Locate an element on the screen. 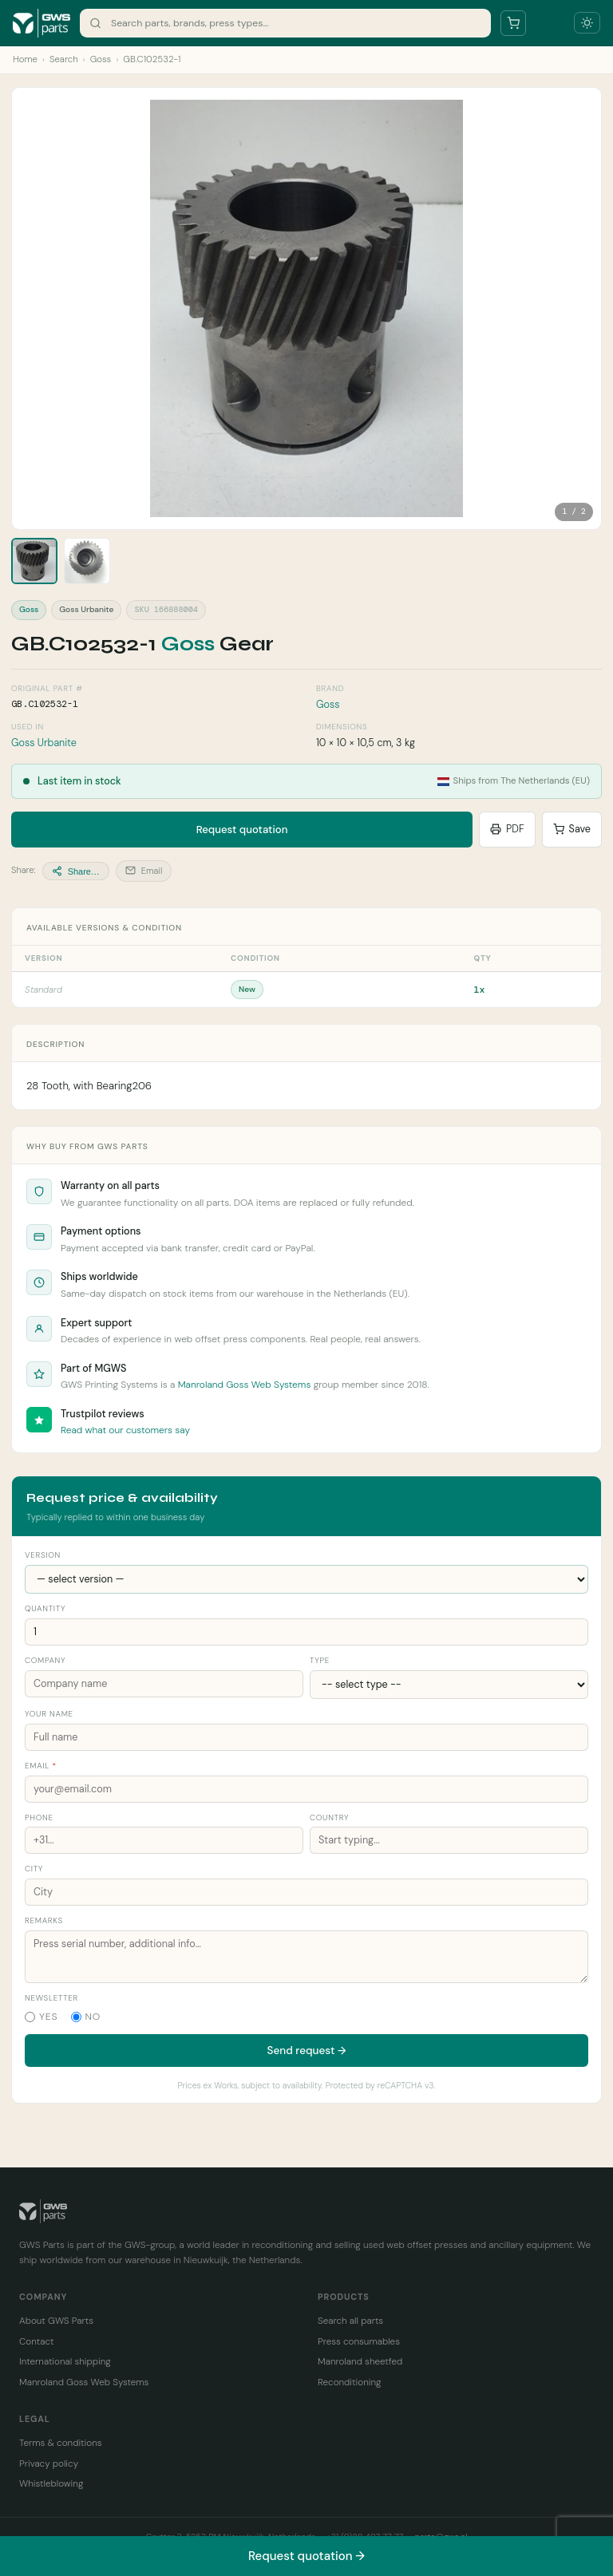 This screenshot has width=613, height=2576. [Version] is located at coordinates (306, 1579).